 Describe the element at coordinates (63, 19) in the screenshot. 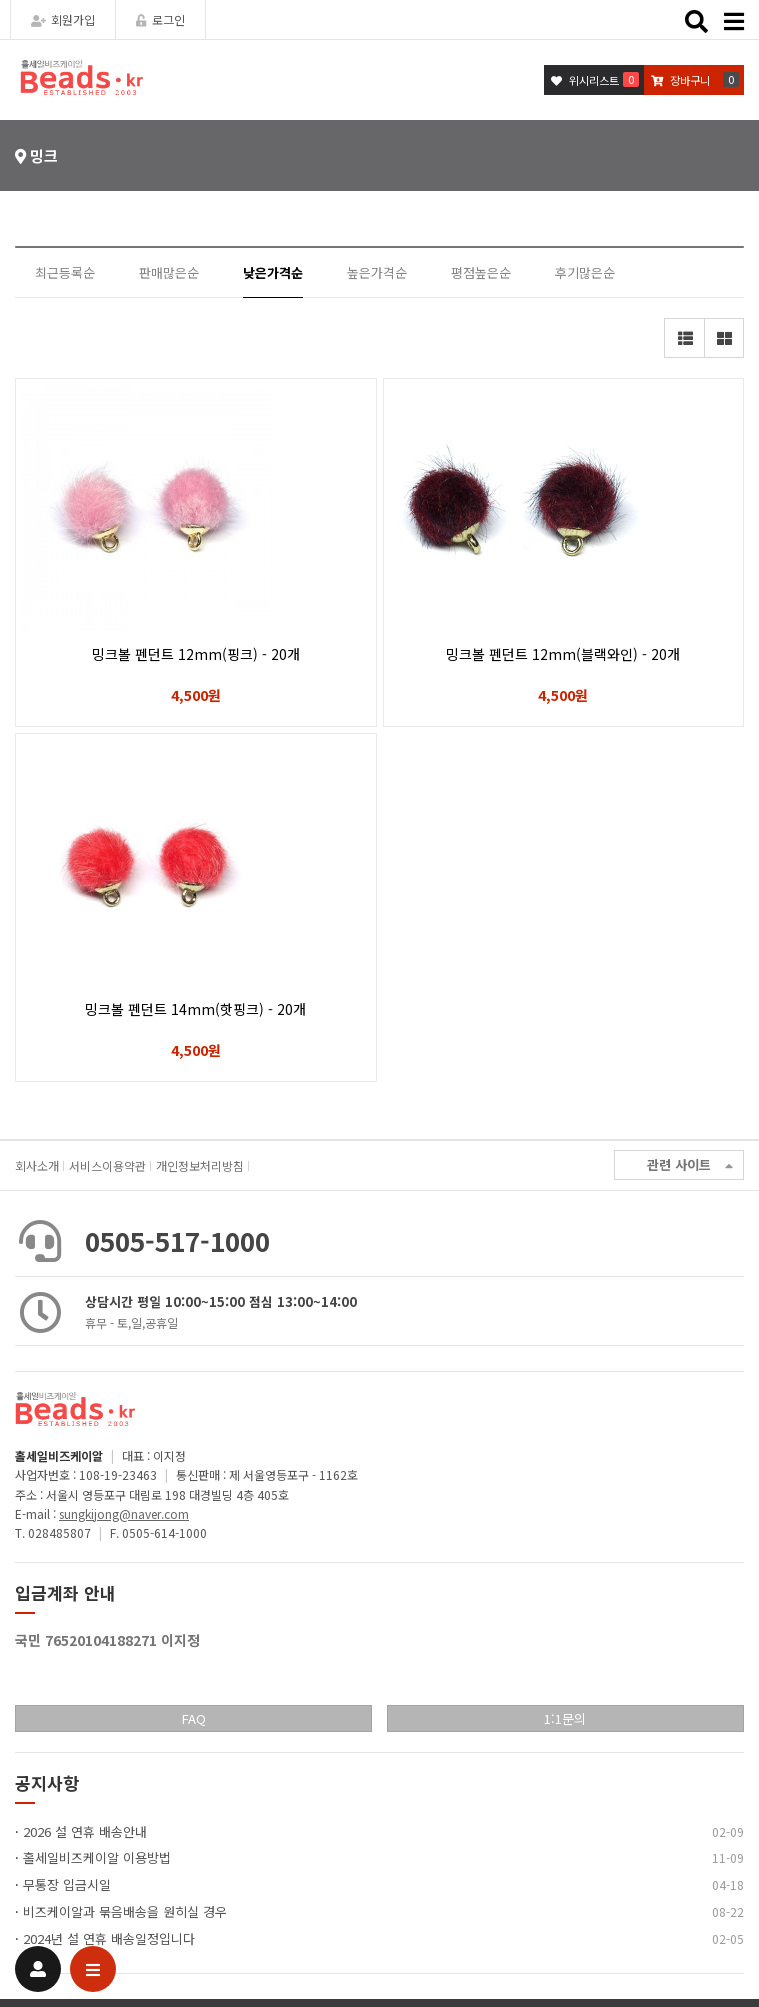

I see `회원가입` at that location.